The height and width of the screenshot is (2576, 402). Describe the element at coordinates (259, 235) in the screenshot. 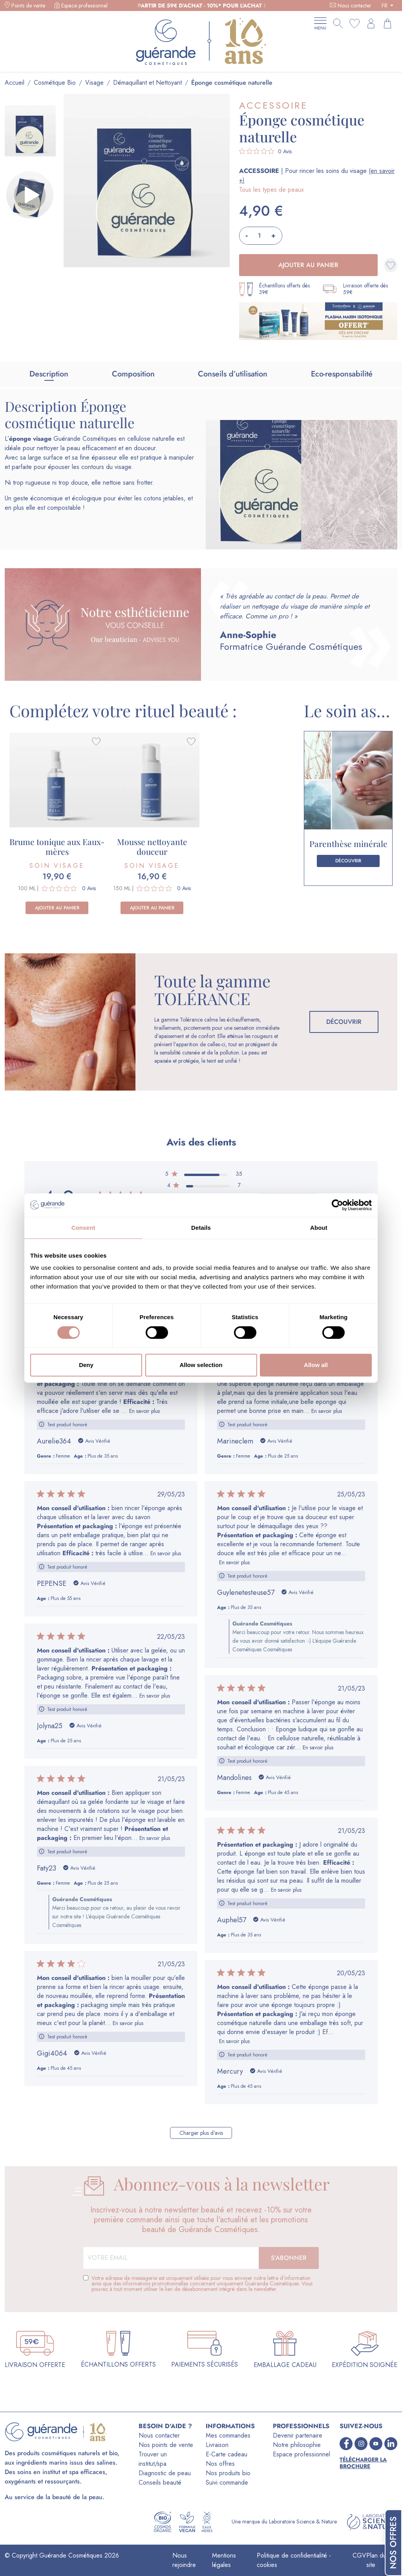

I see `[Quantité]` at that location.